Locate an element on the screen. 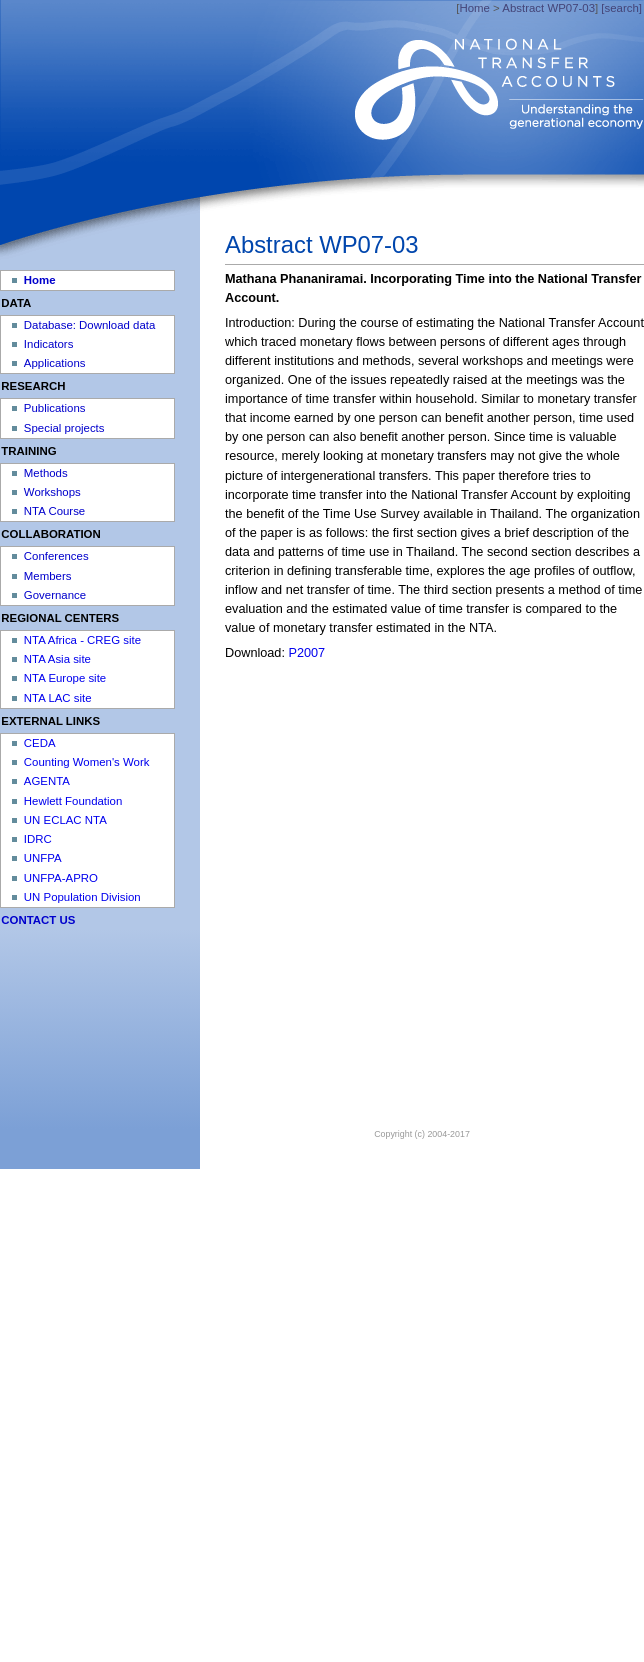 The width and height of the screenshot is (644, 1662). NTA Course is located at coordinates (54, 511).